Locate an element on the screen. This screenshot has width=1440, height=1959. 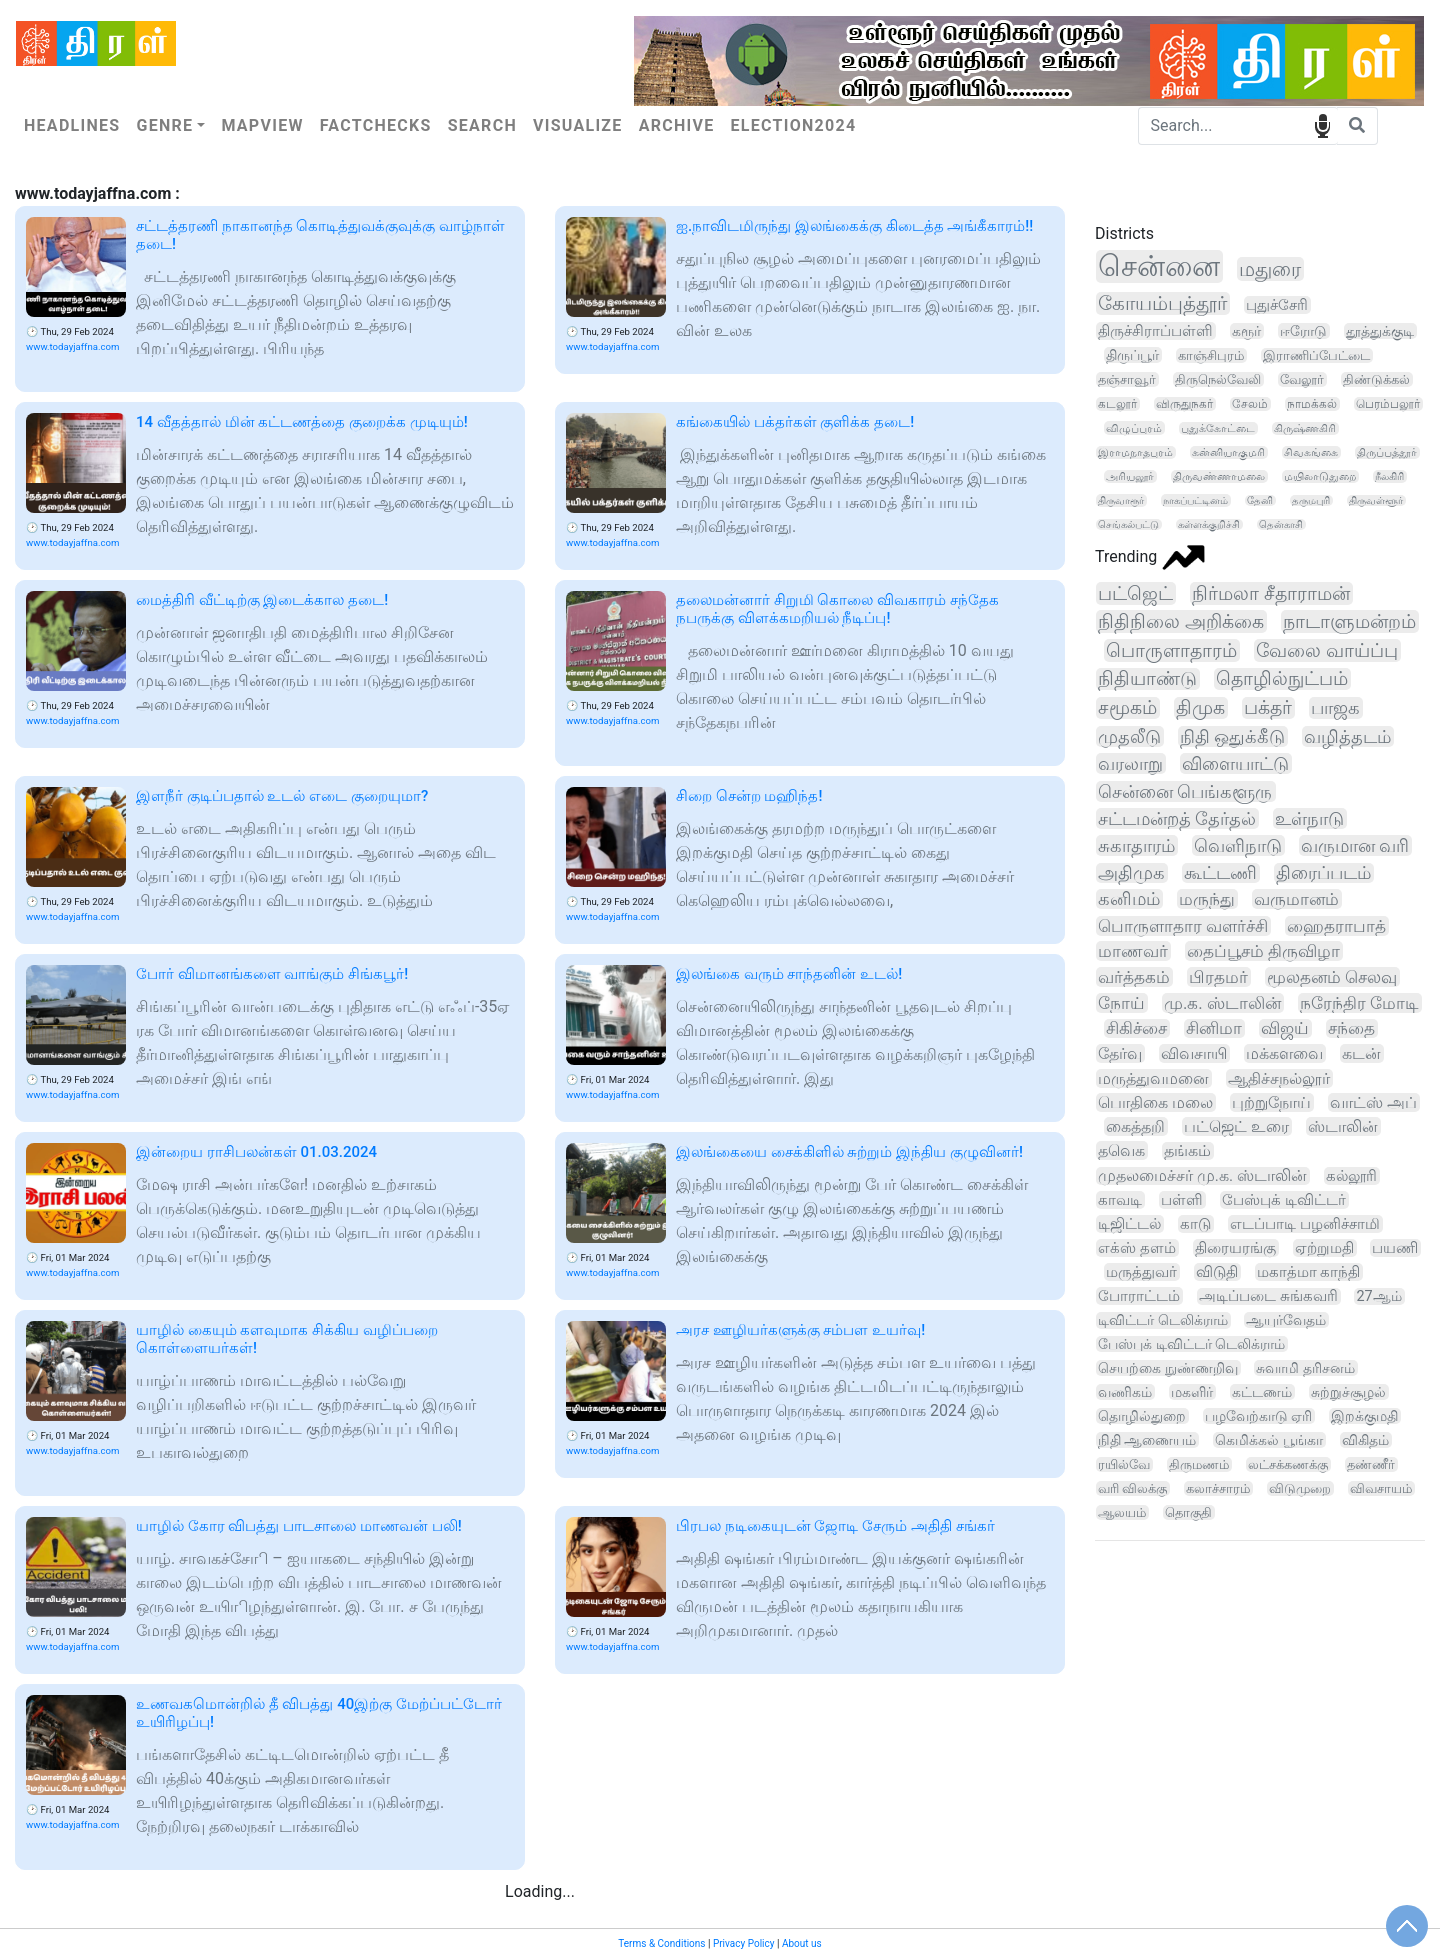
மகளிர் is located at coordinates (1192, 1392).